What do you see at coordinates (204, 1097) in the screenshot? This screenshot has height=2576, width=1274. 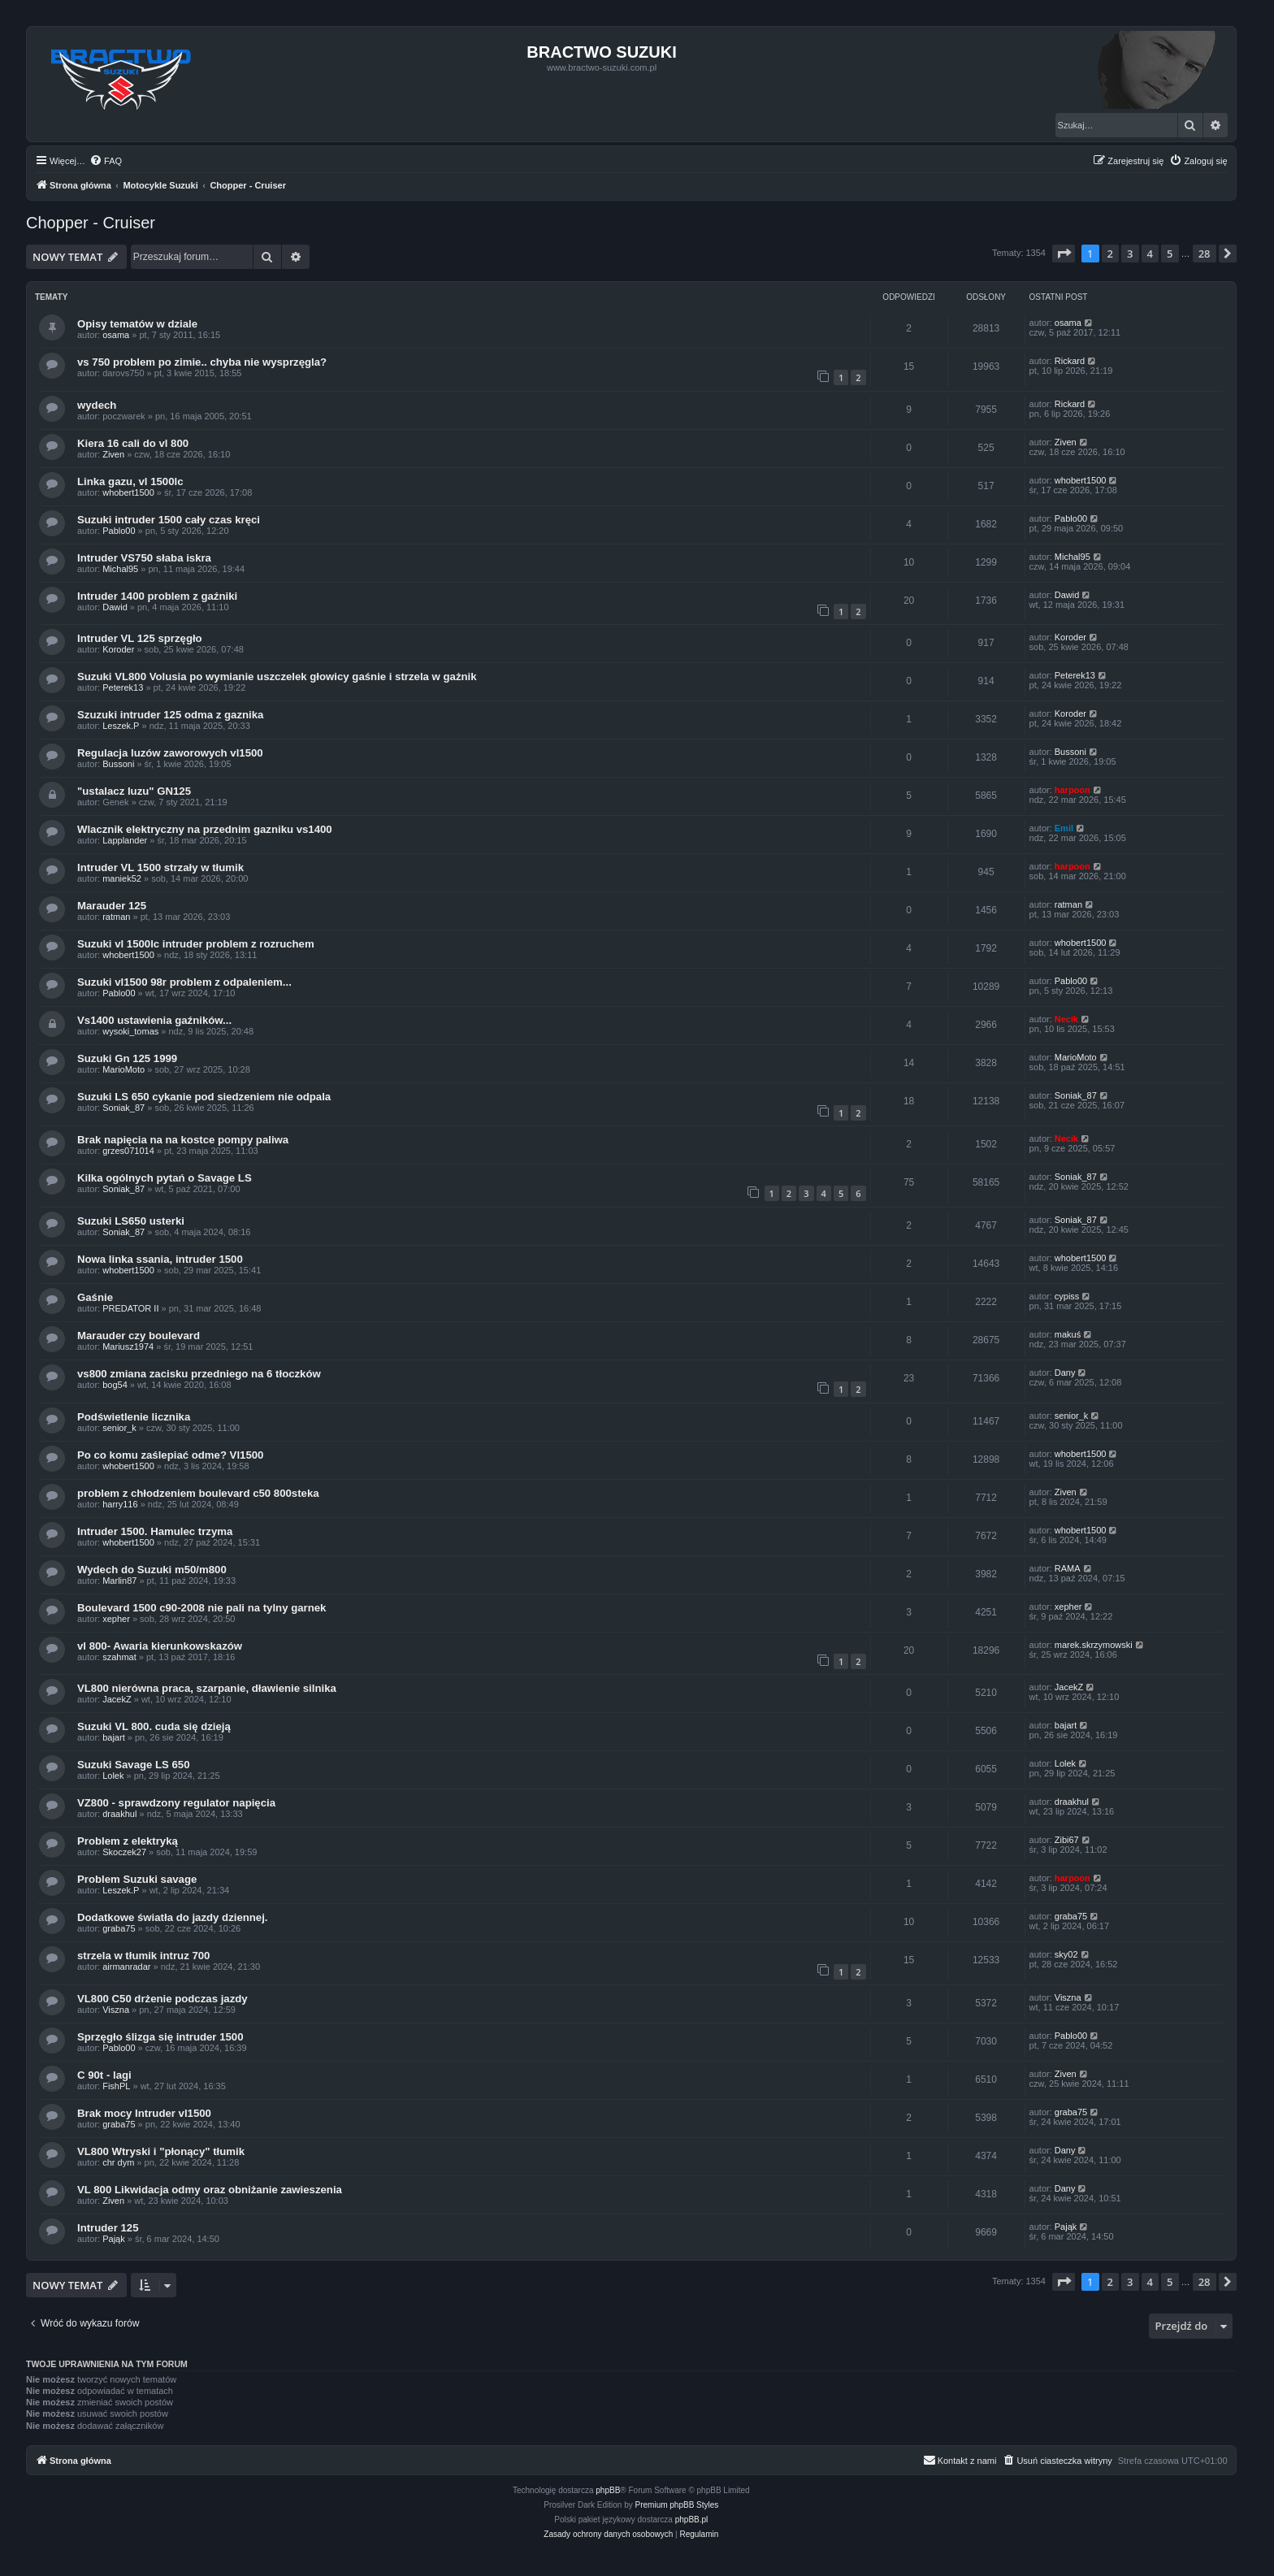 I see `Suzuki LS 650 cykanie pod siedzeniem nie odpala` at bounding box center [204, 1097].